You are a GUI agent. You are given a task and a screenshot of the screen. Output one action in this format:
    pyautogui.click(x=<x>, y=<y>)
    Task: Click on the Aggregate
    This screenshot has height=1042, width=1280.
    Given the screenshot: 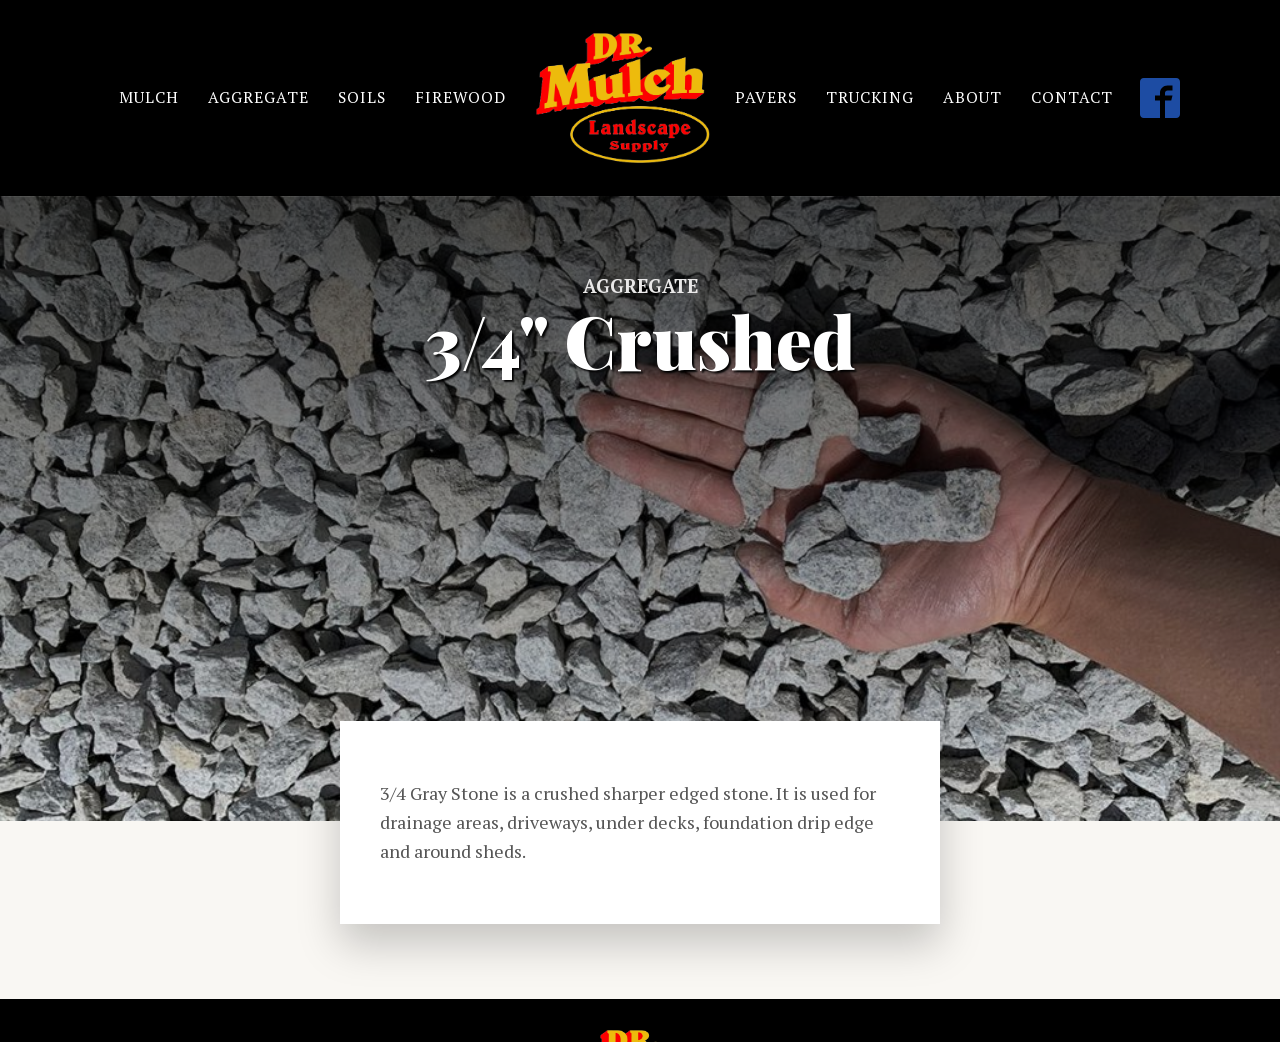 What is the action you would take?
    pyautogui.click(x=640, y=285)
    